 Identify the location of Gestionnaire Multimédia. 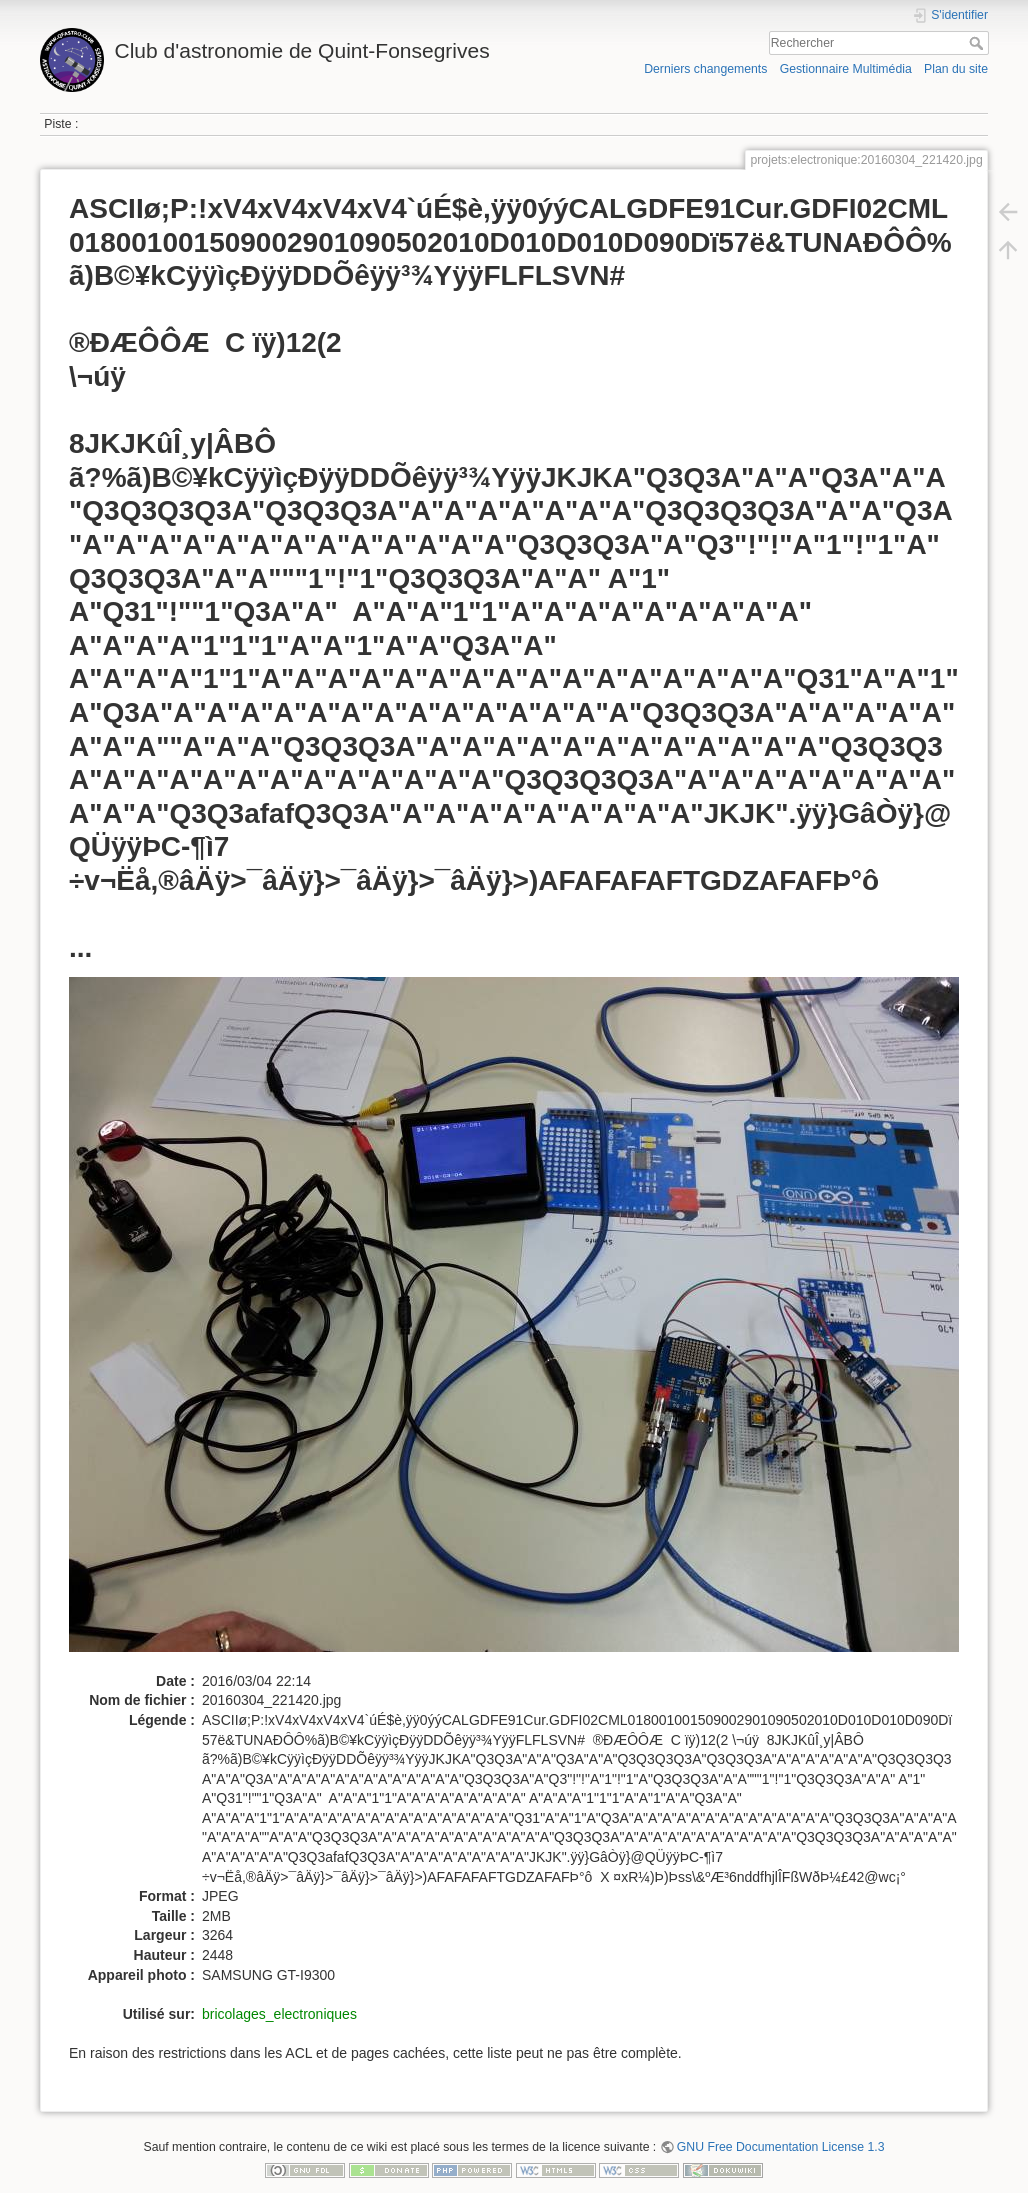
(846, 69).